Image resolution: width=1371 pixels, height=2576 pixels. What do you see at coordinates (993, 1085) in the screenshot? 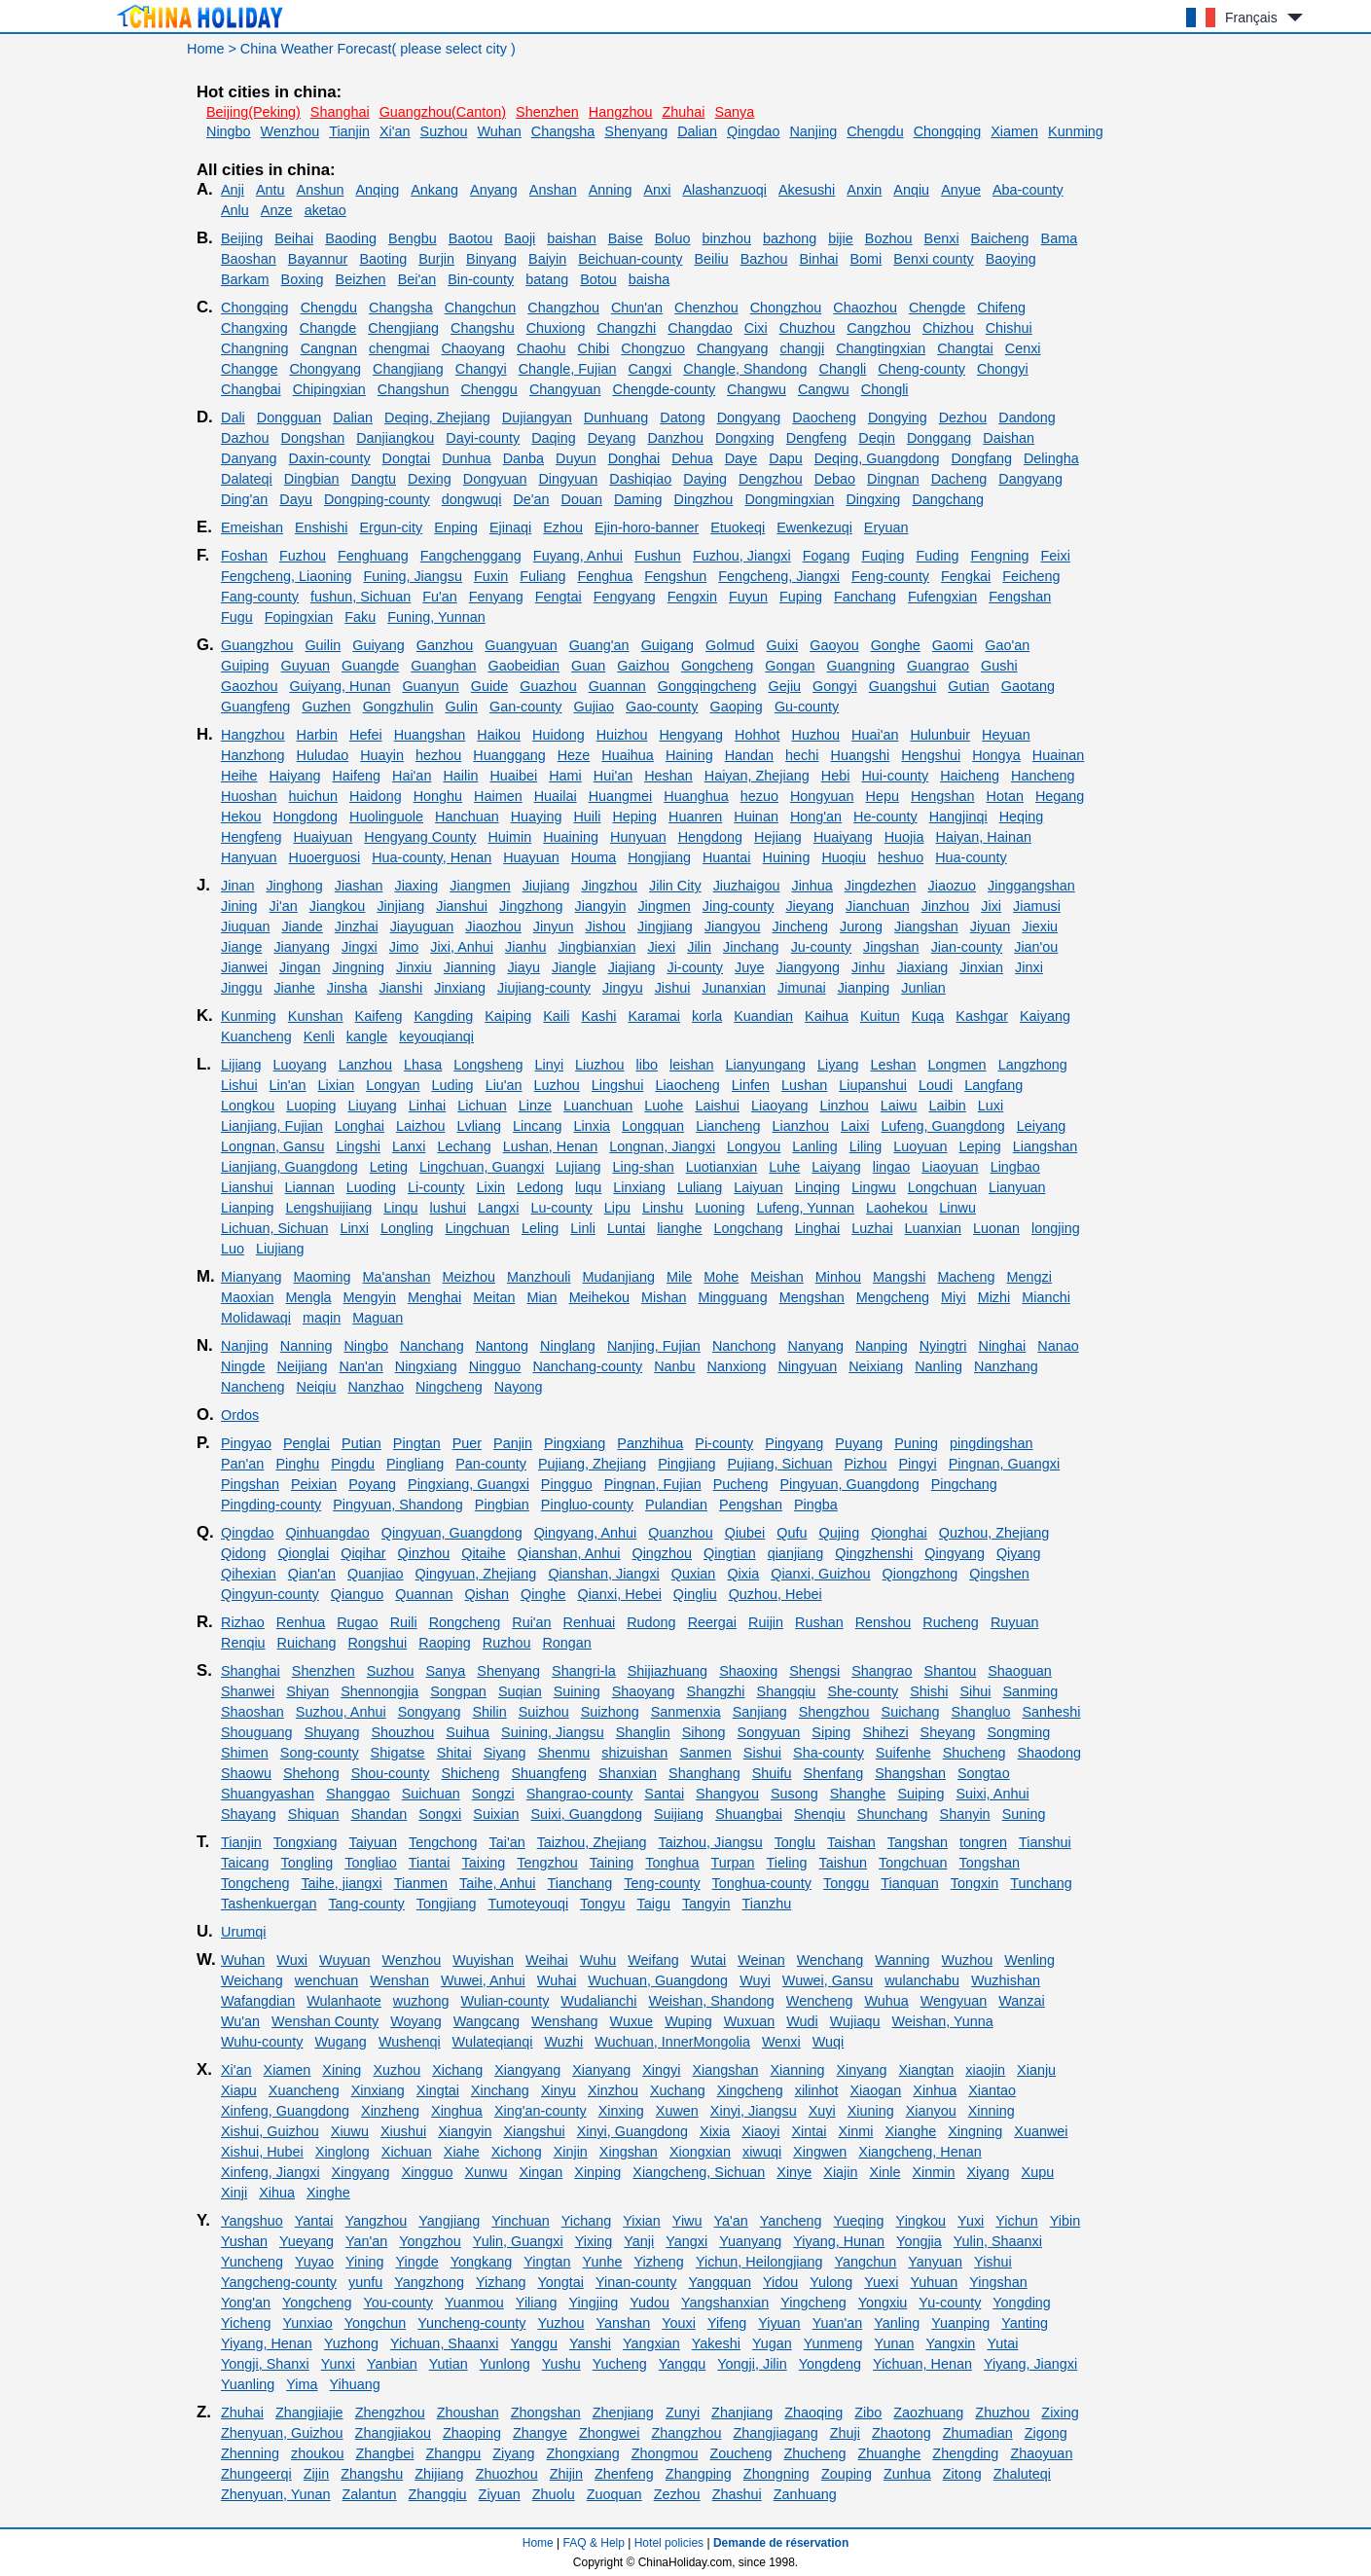
I see `Langfang` at bounding box center [993, 1085].